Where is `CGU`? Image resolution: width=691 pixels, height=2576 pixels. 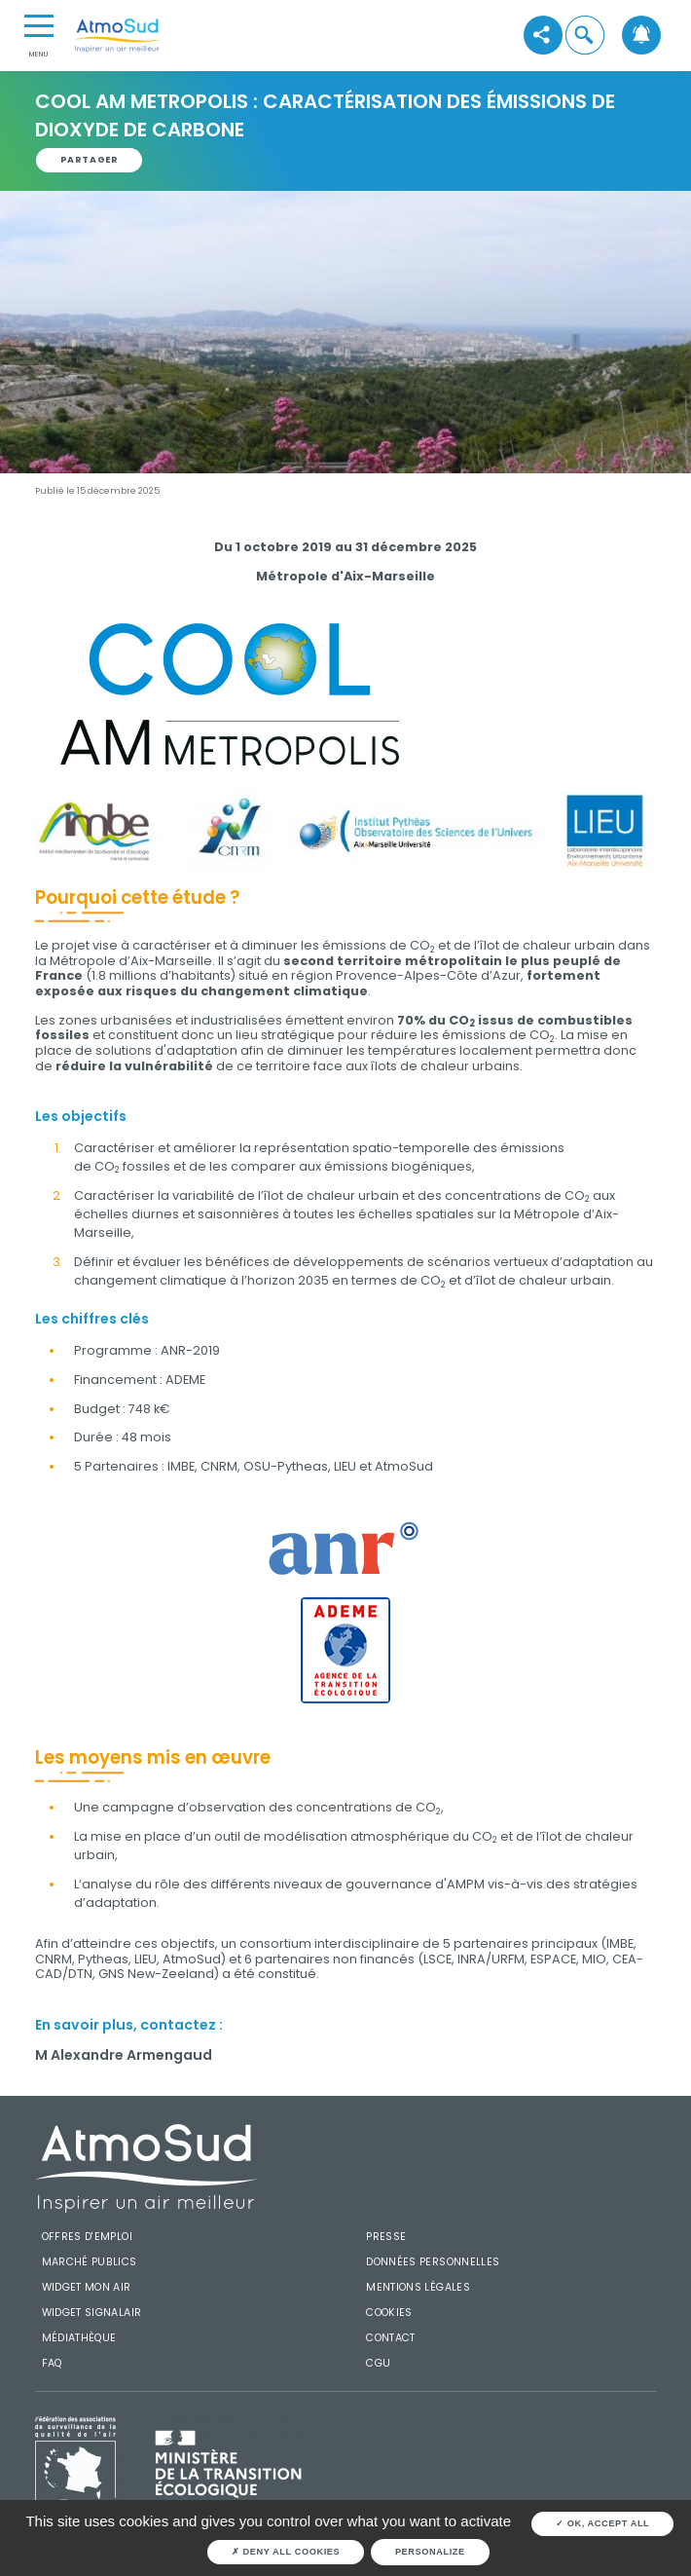
CGU is located at coordinates (378, 2363).